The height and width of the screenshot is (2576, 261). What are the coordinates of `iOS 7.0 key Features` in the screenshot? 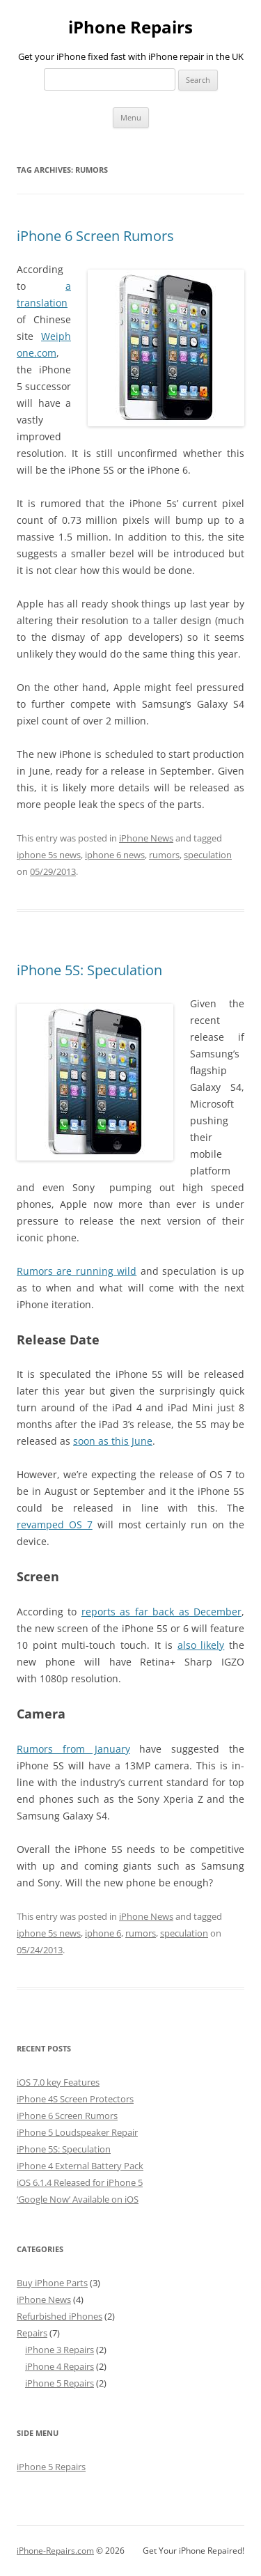 It's located at (58, 2082).